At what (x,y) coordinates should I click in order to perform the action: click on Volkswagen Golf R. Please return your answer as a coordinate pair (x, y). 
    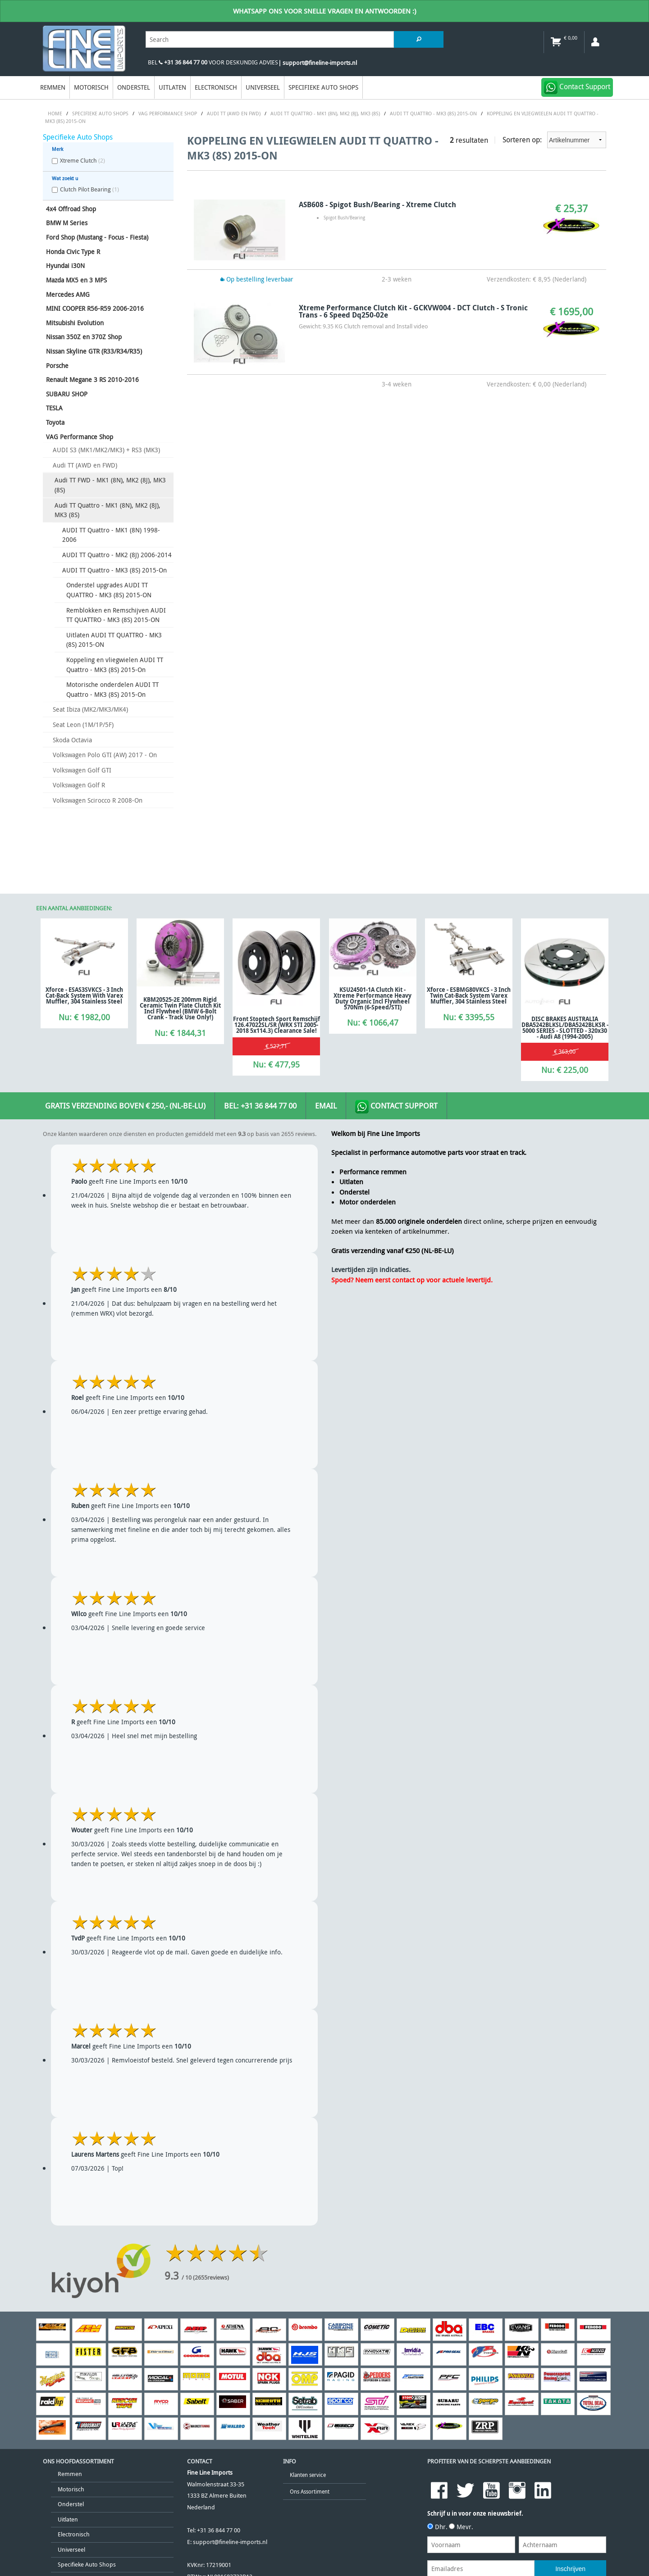
    Looking at the image, I should click on (79, 785).